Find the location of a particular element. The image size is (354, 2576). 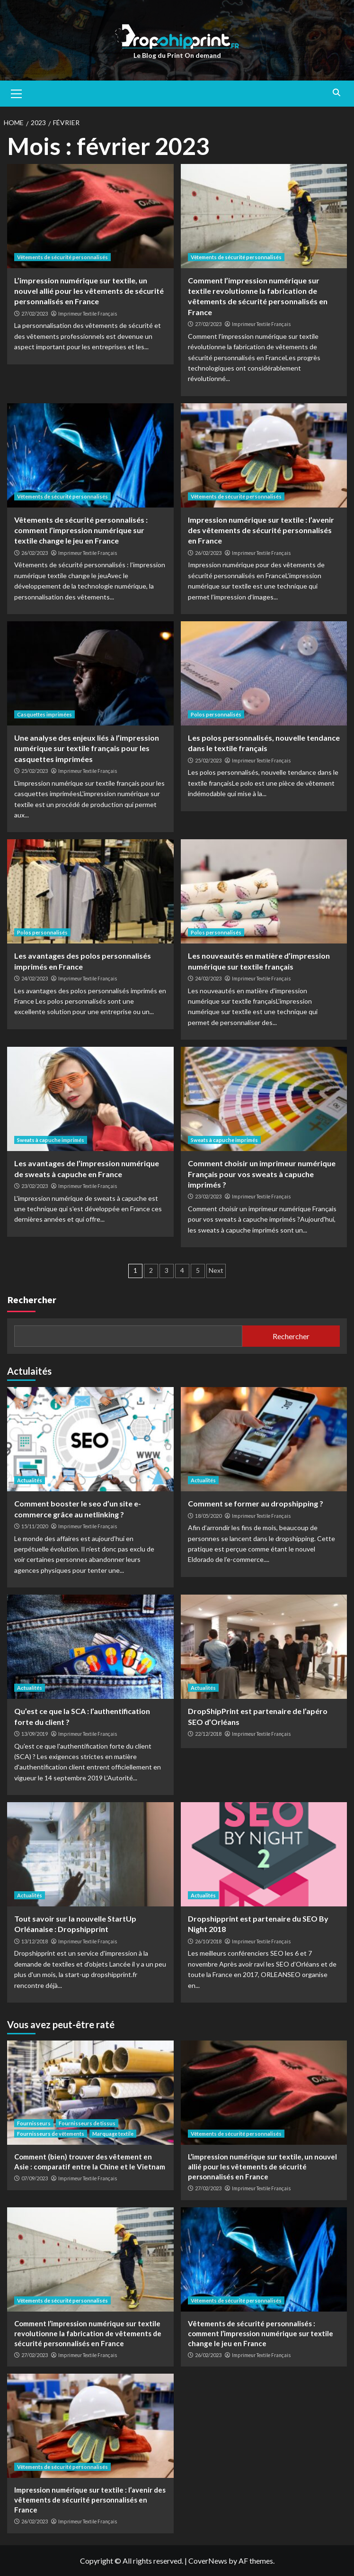

Next is located at coordinates (216, 1270).